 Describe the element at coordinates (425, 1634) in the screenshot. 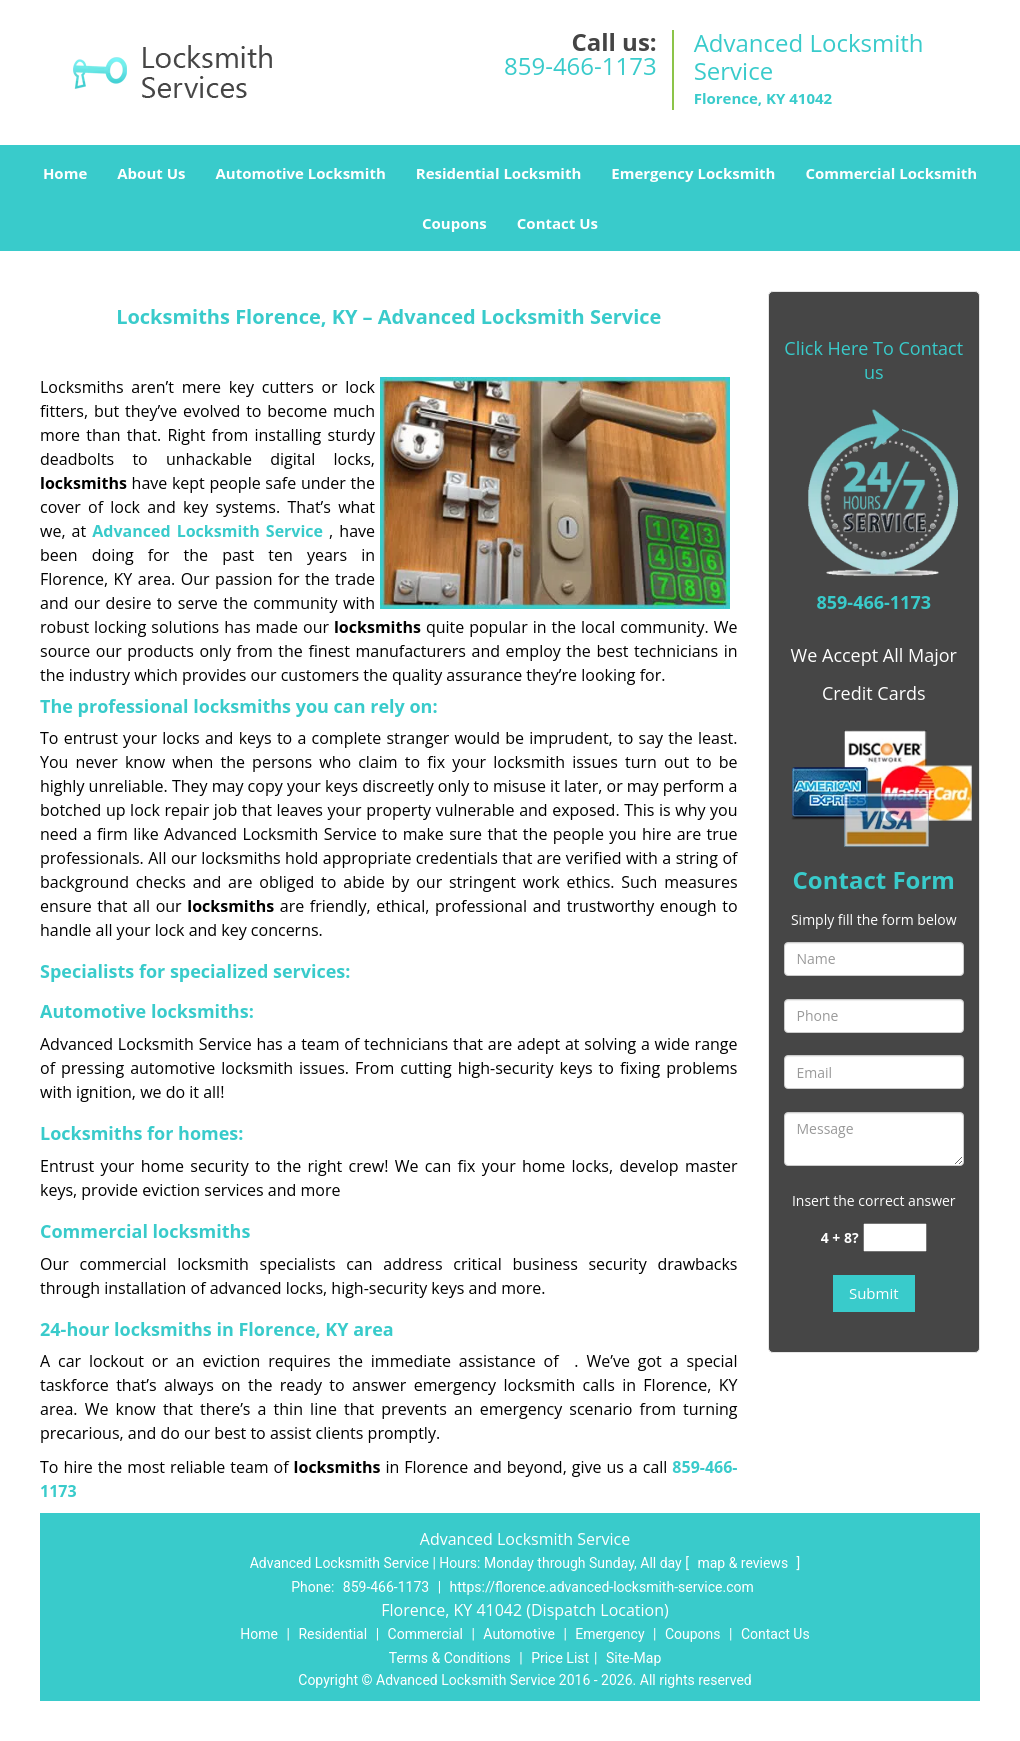

I see `Commercial` at that location.